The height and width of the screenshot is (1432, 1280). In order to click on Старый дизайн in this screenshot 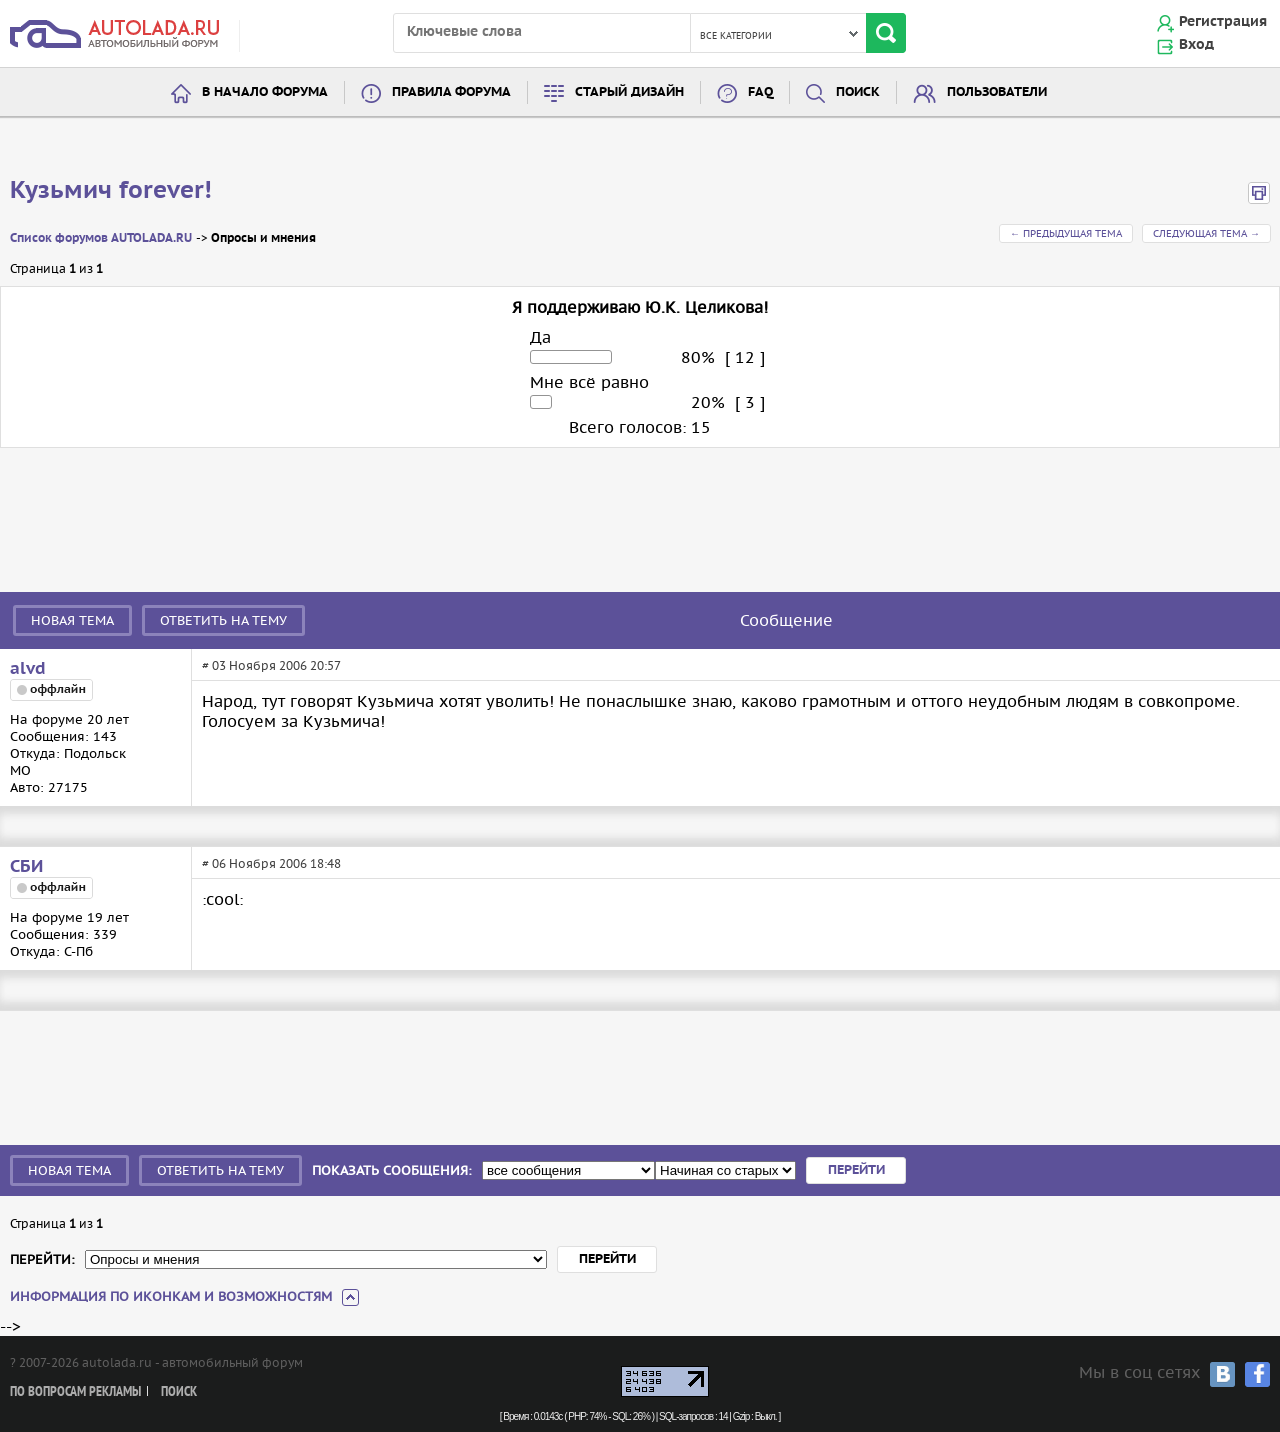, I will do `click(629, 92)`.